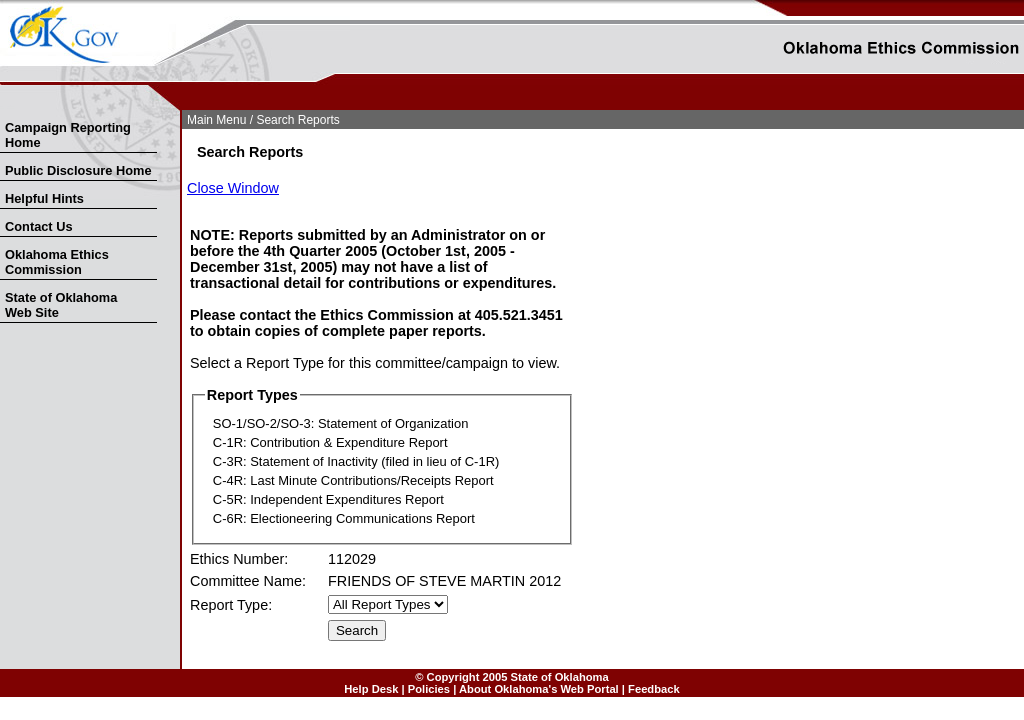 This screenshot has width=1024, height=720. I want to click on Main Menu, so click(216, 120).